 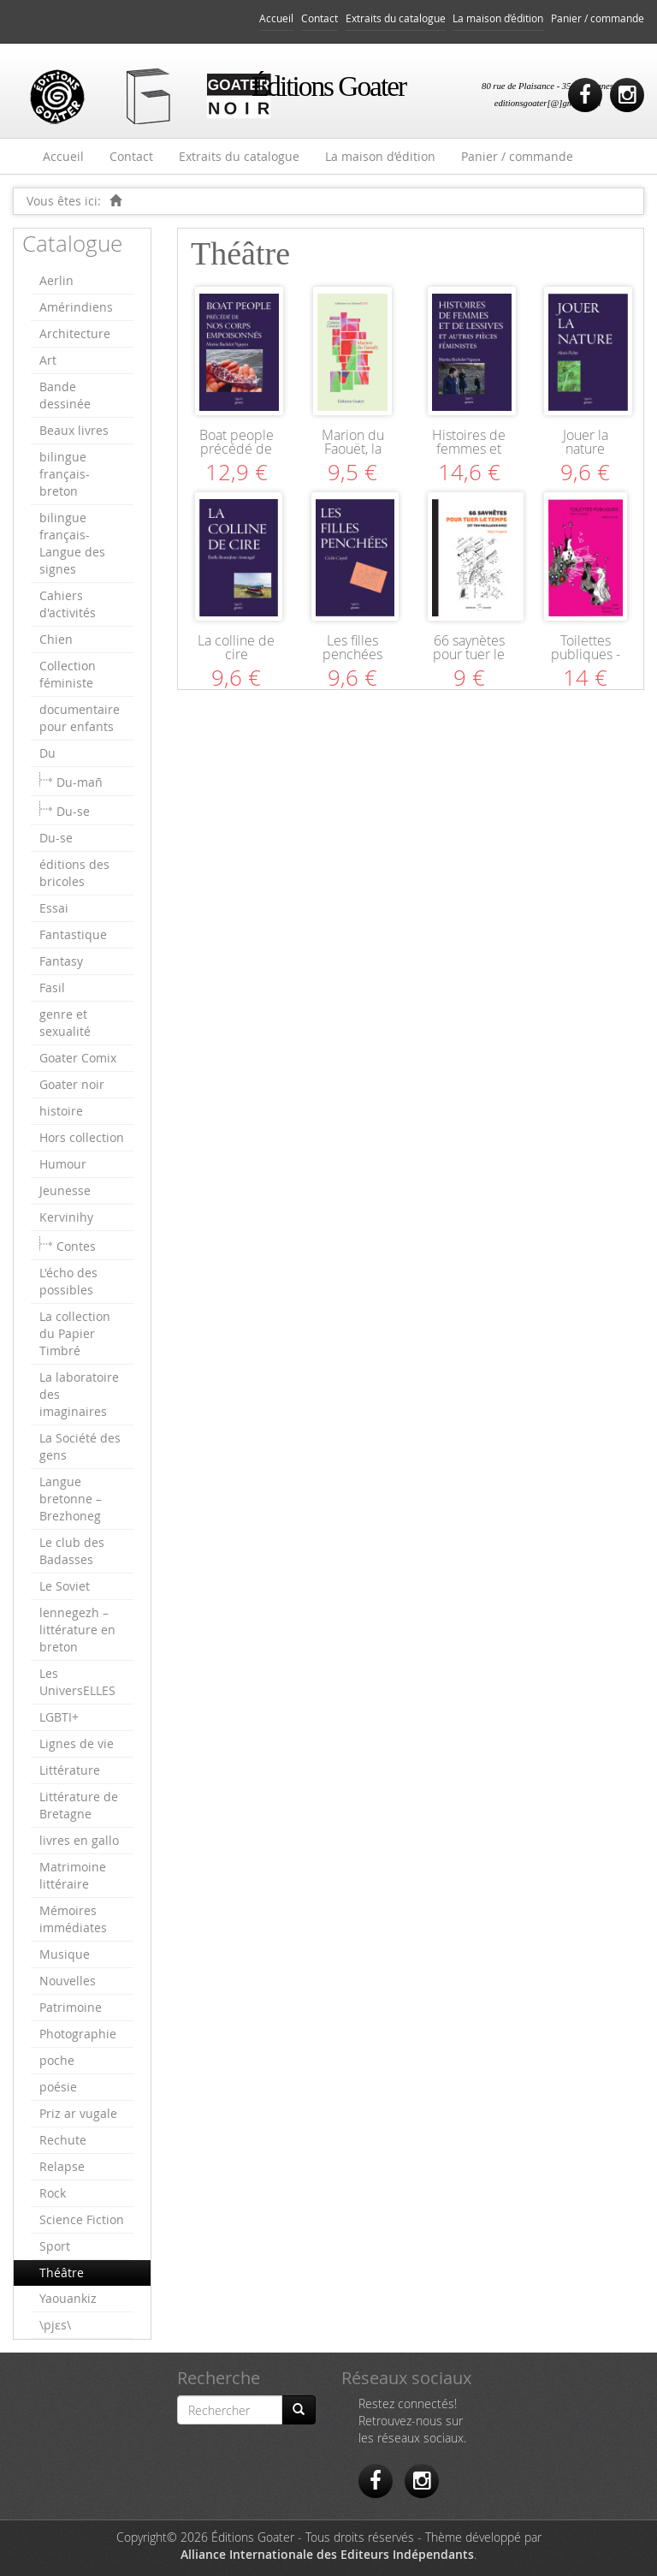 What do you see at coordinates (77, 1058) in the screenshot?
I see `Goater Comix` at bounding box center [77, 1058].